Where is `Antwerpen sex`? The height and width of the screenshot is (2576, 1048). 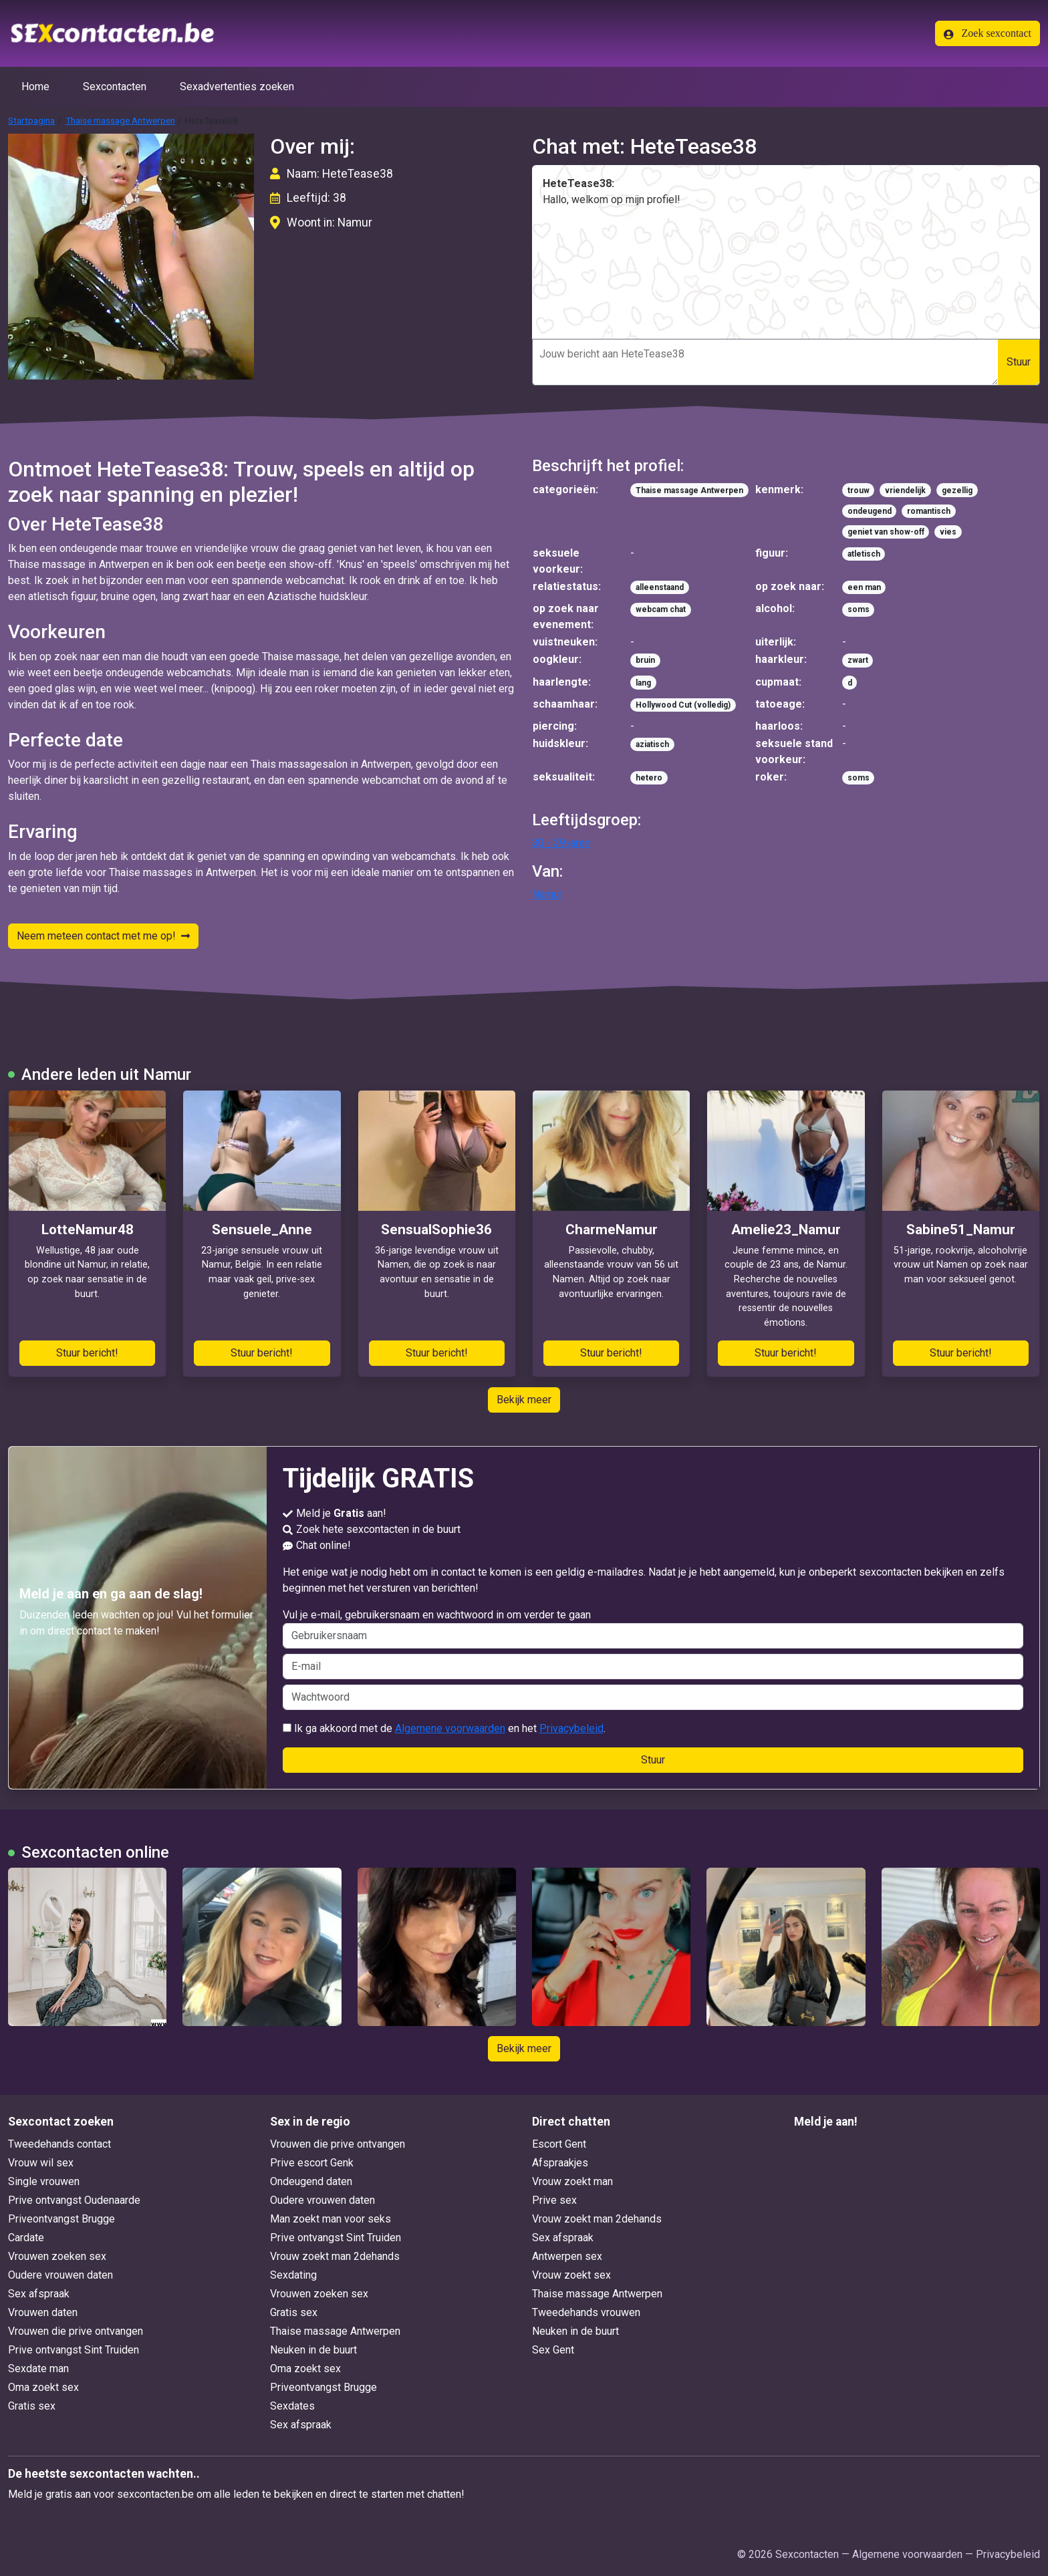
Antwerpen sex is located at coordinates (567, 2256).